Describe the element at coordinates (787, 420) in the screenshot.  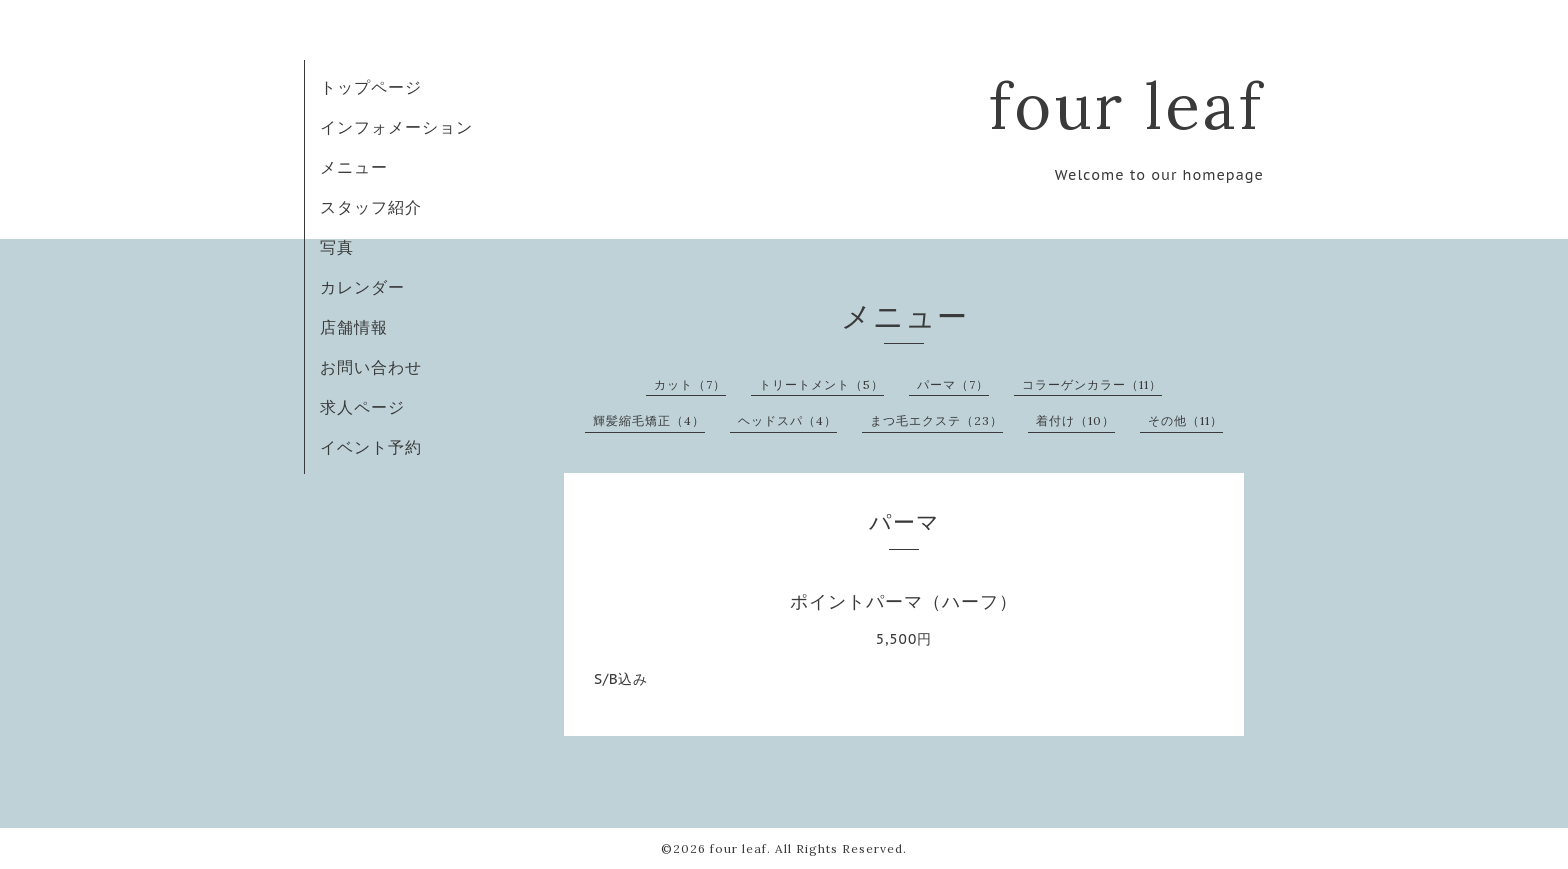
I see `ヘッドスパ（4）` at that location.